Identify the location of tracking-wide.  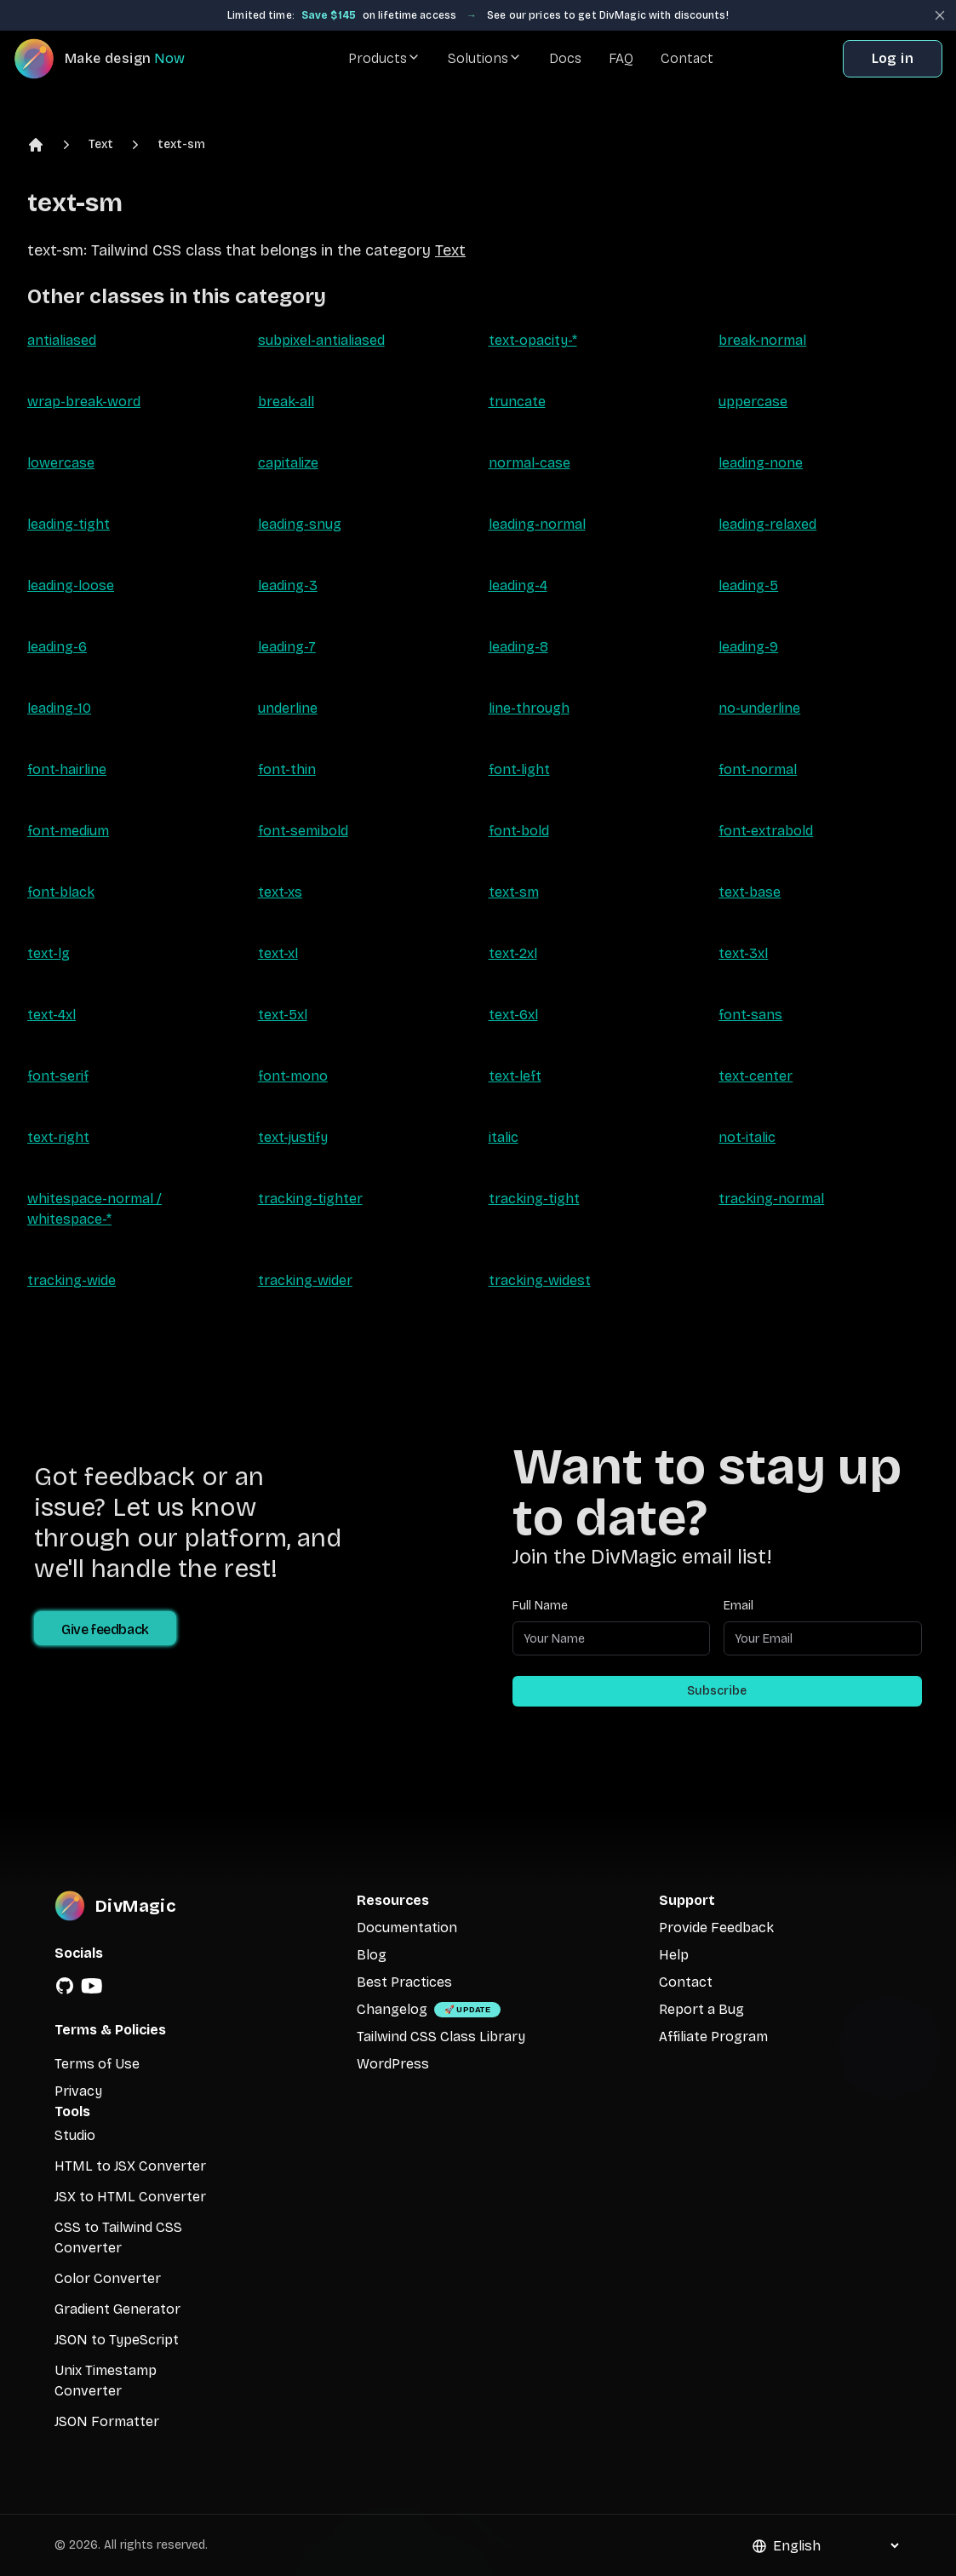
(71, 1280).